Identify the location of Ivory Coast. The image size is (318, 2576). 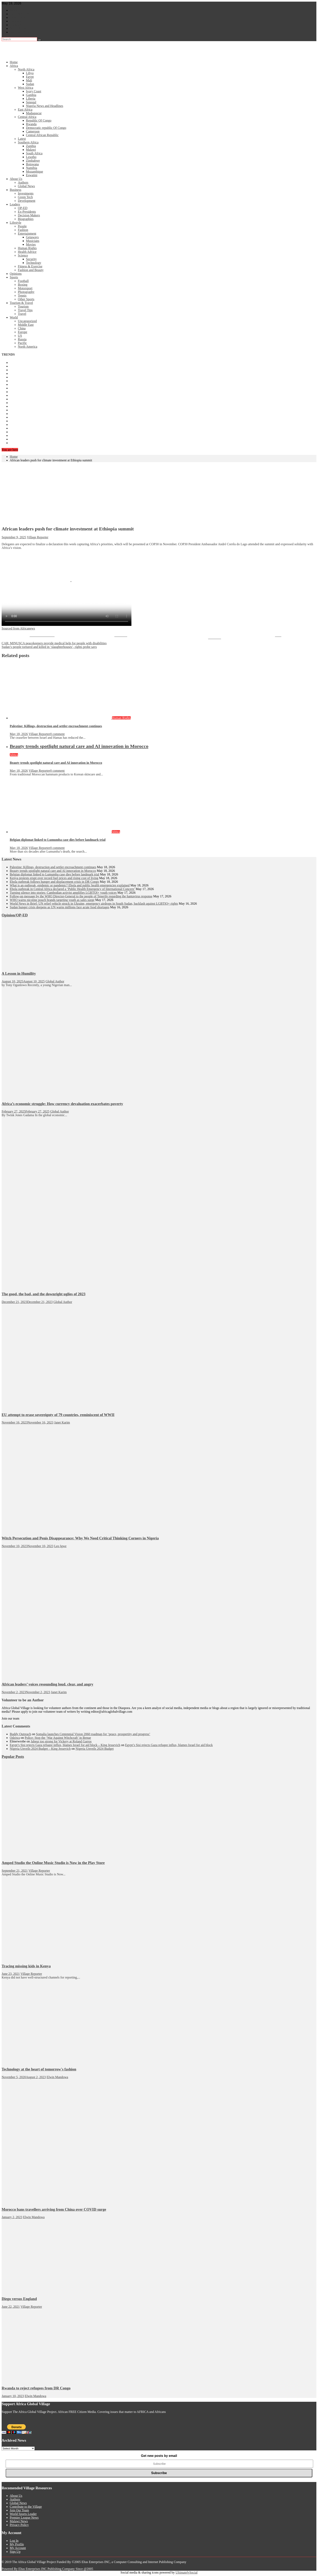
(33, 91).